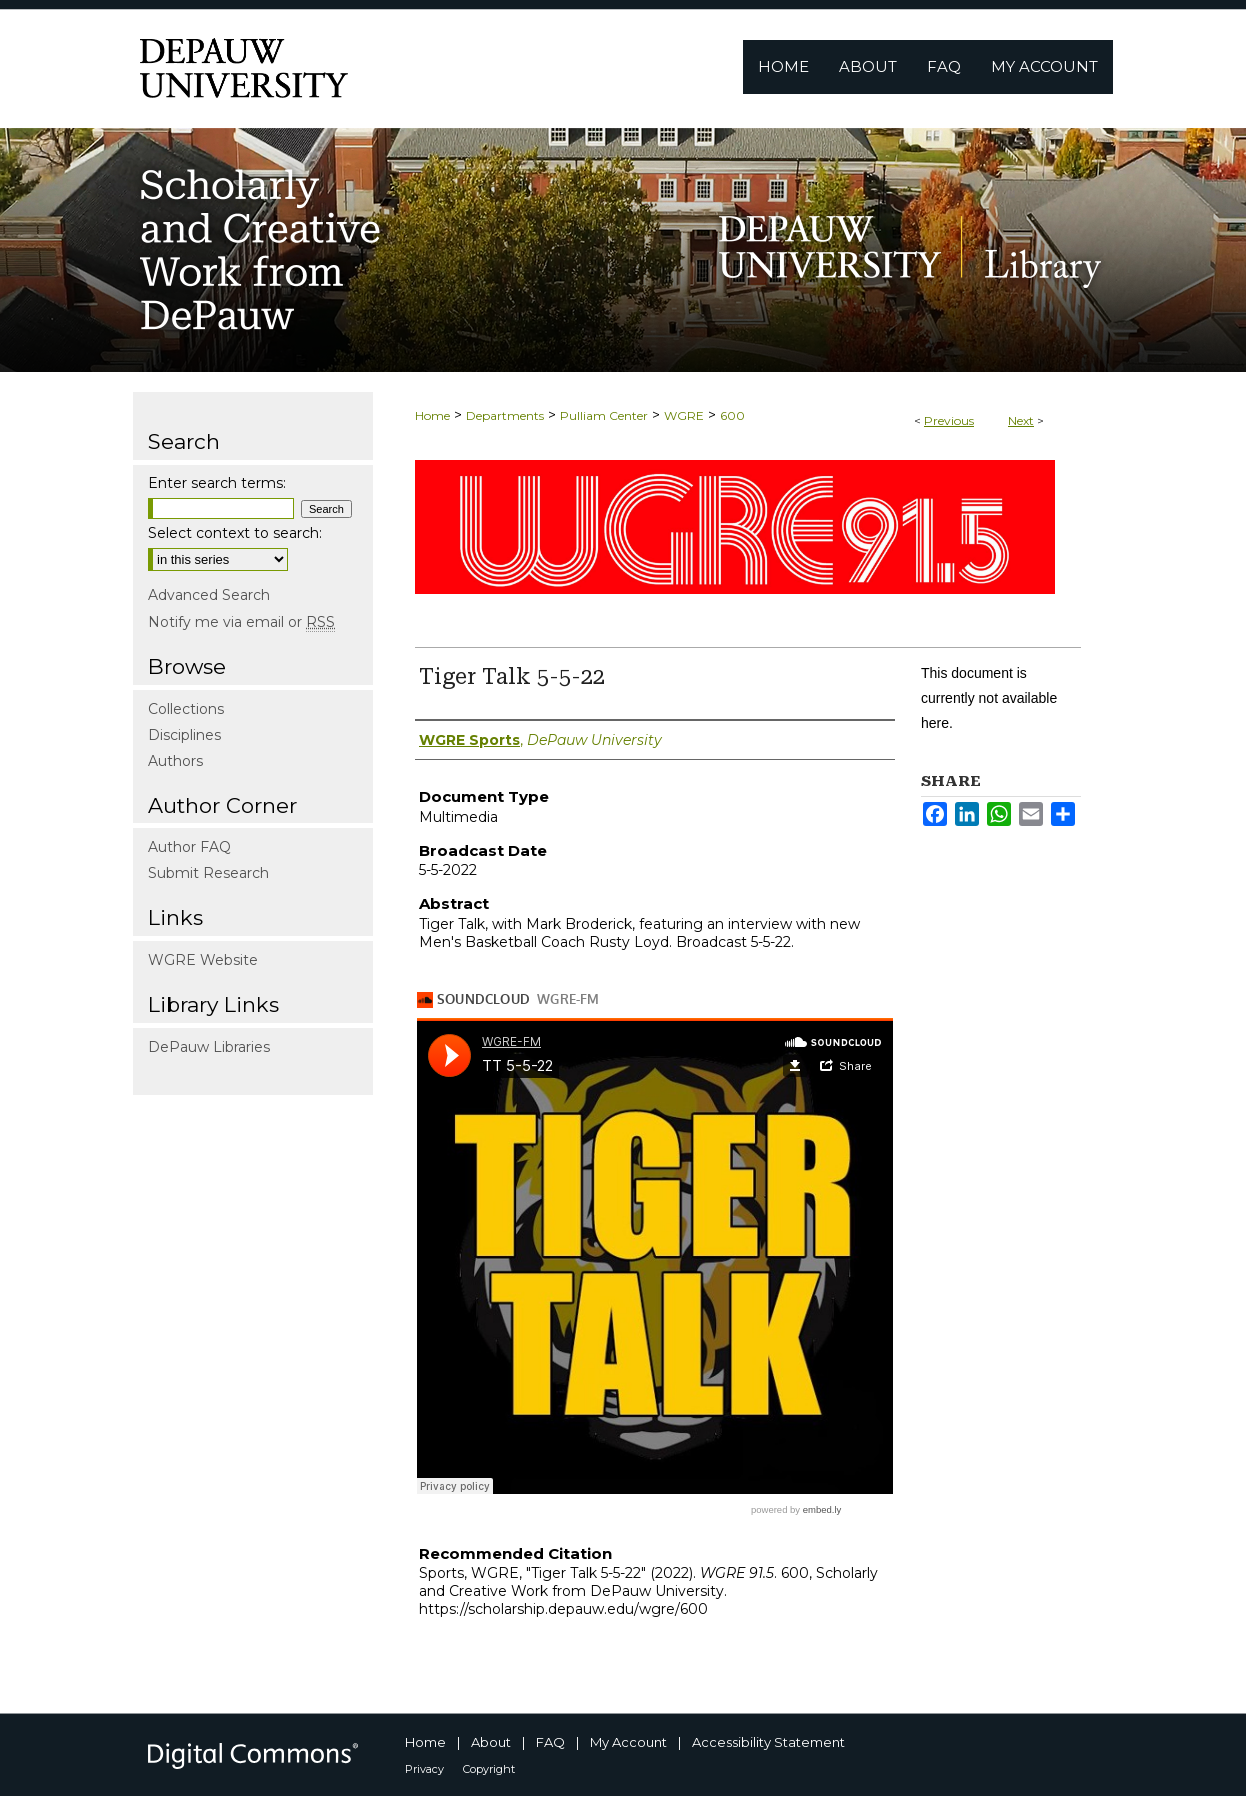 The height and width of the screenshot is (1796, 1246). Describe the element at coordinates (432, 415) in the screenshot. I see `Home` at that location.